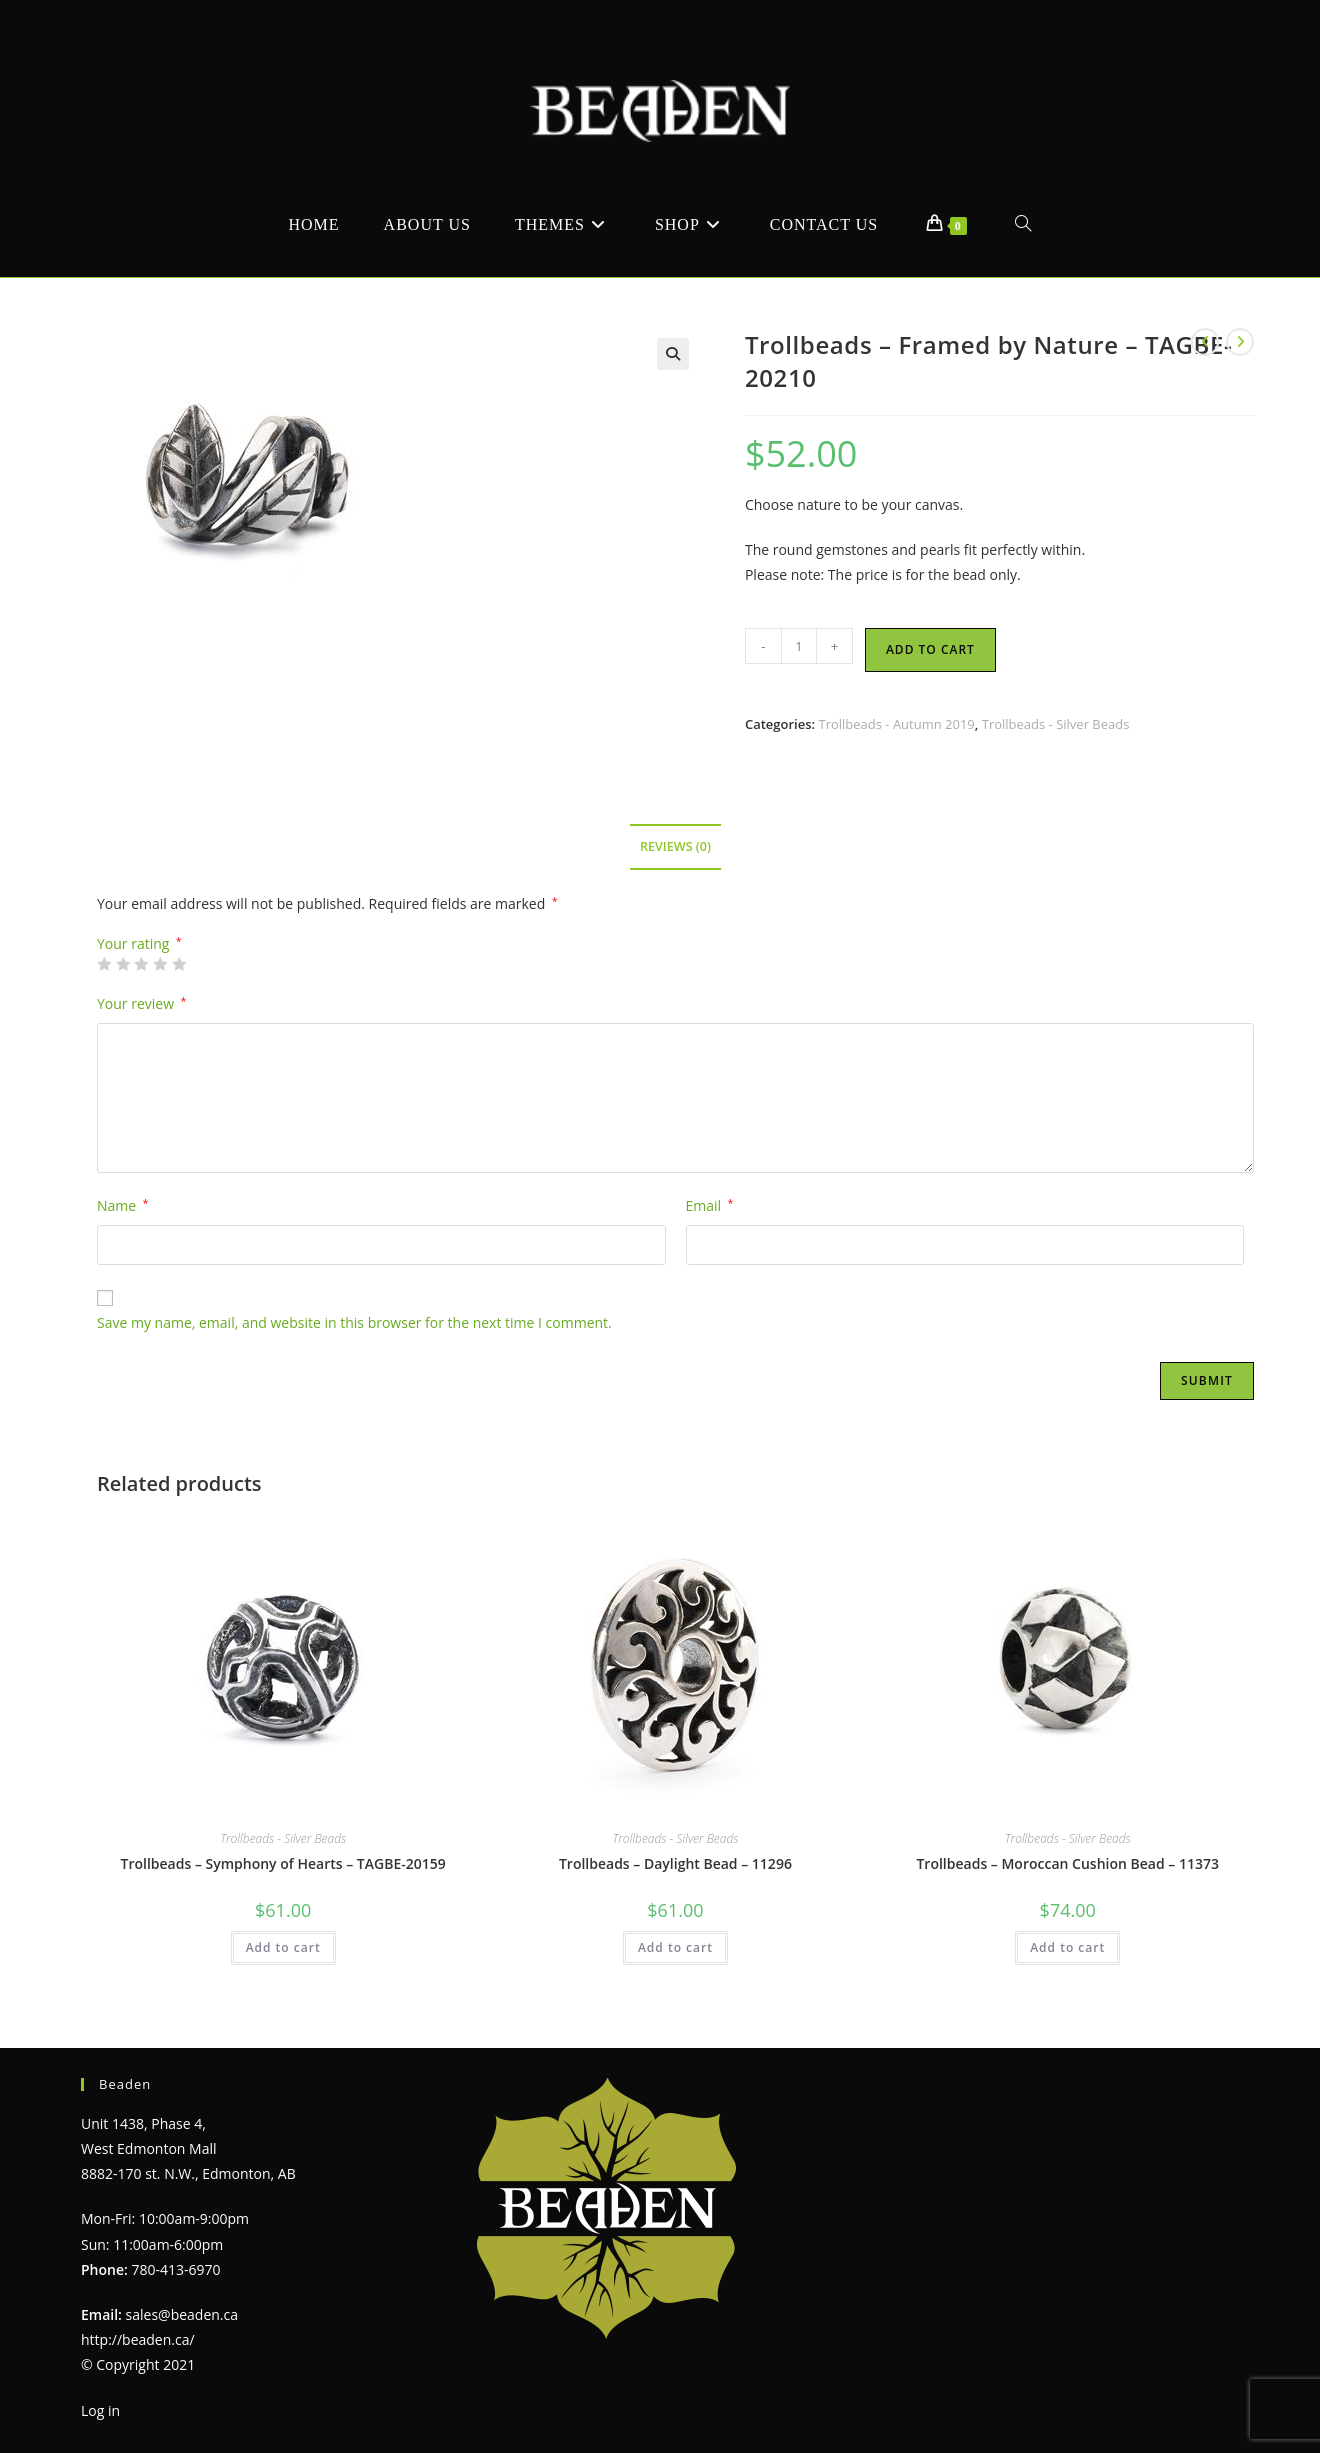 The height and width of the screenshot is (2453, 1320). What do you see at coordinates (1067, 1863) in the screenshot?
I see `Trollbeads – Moroccan Cushion Bead – 11373` at bounding box center [1067, 1863].